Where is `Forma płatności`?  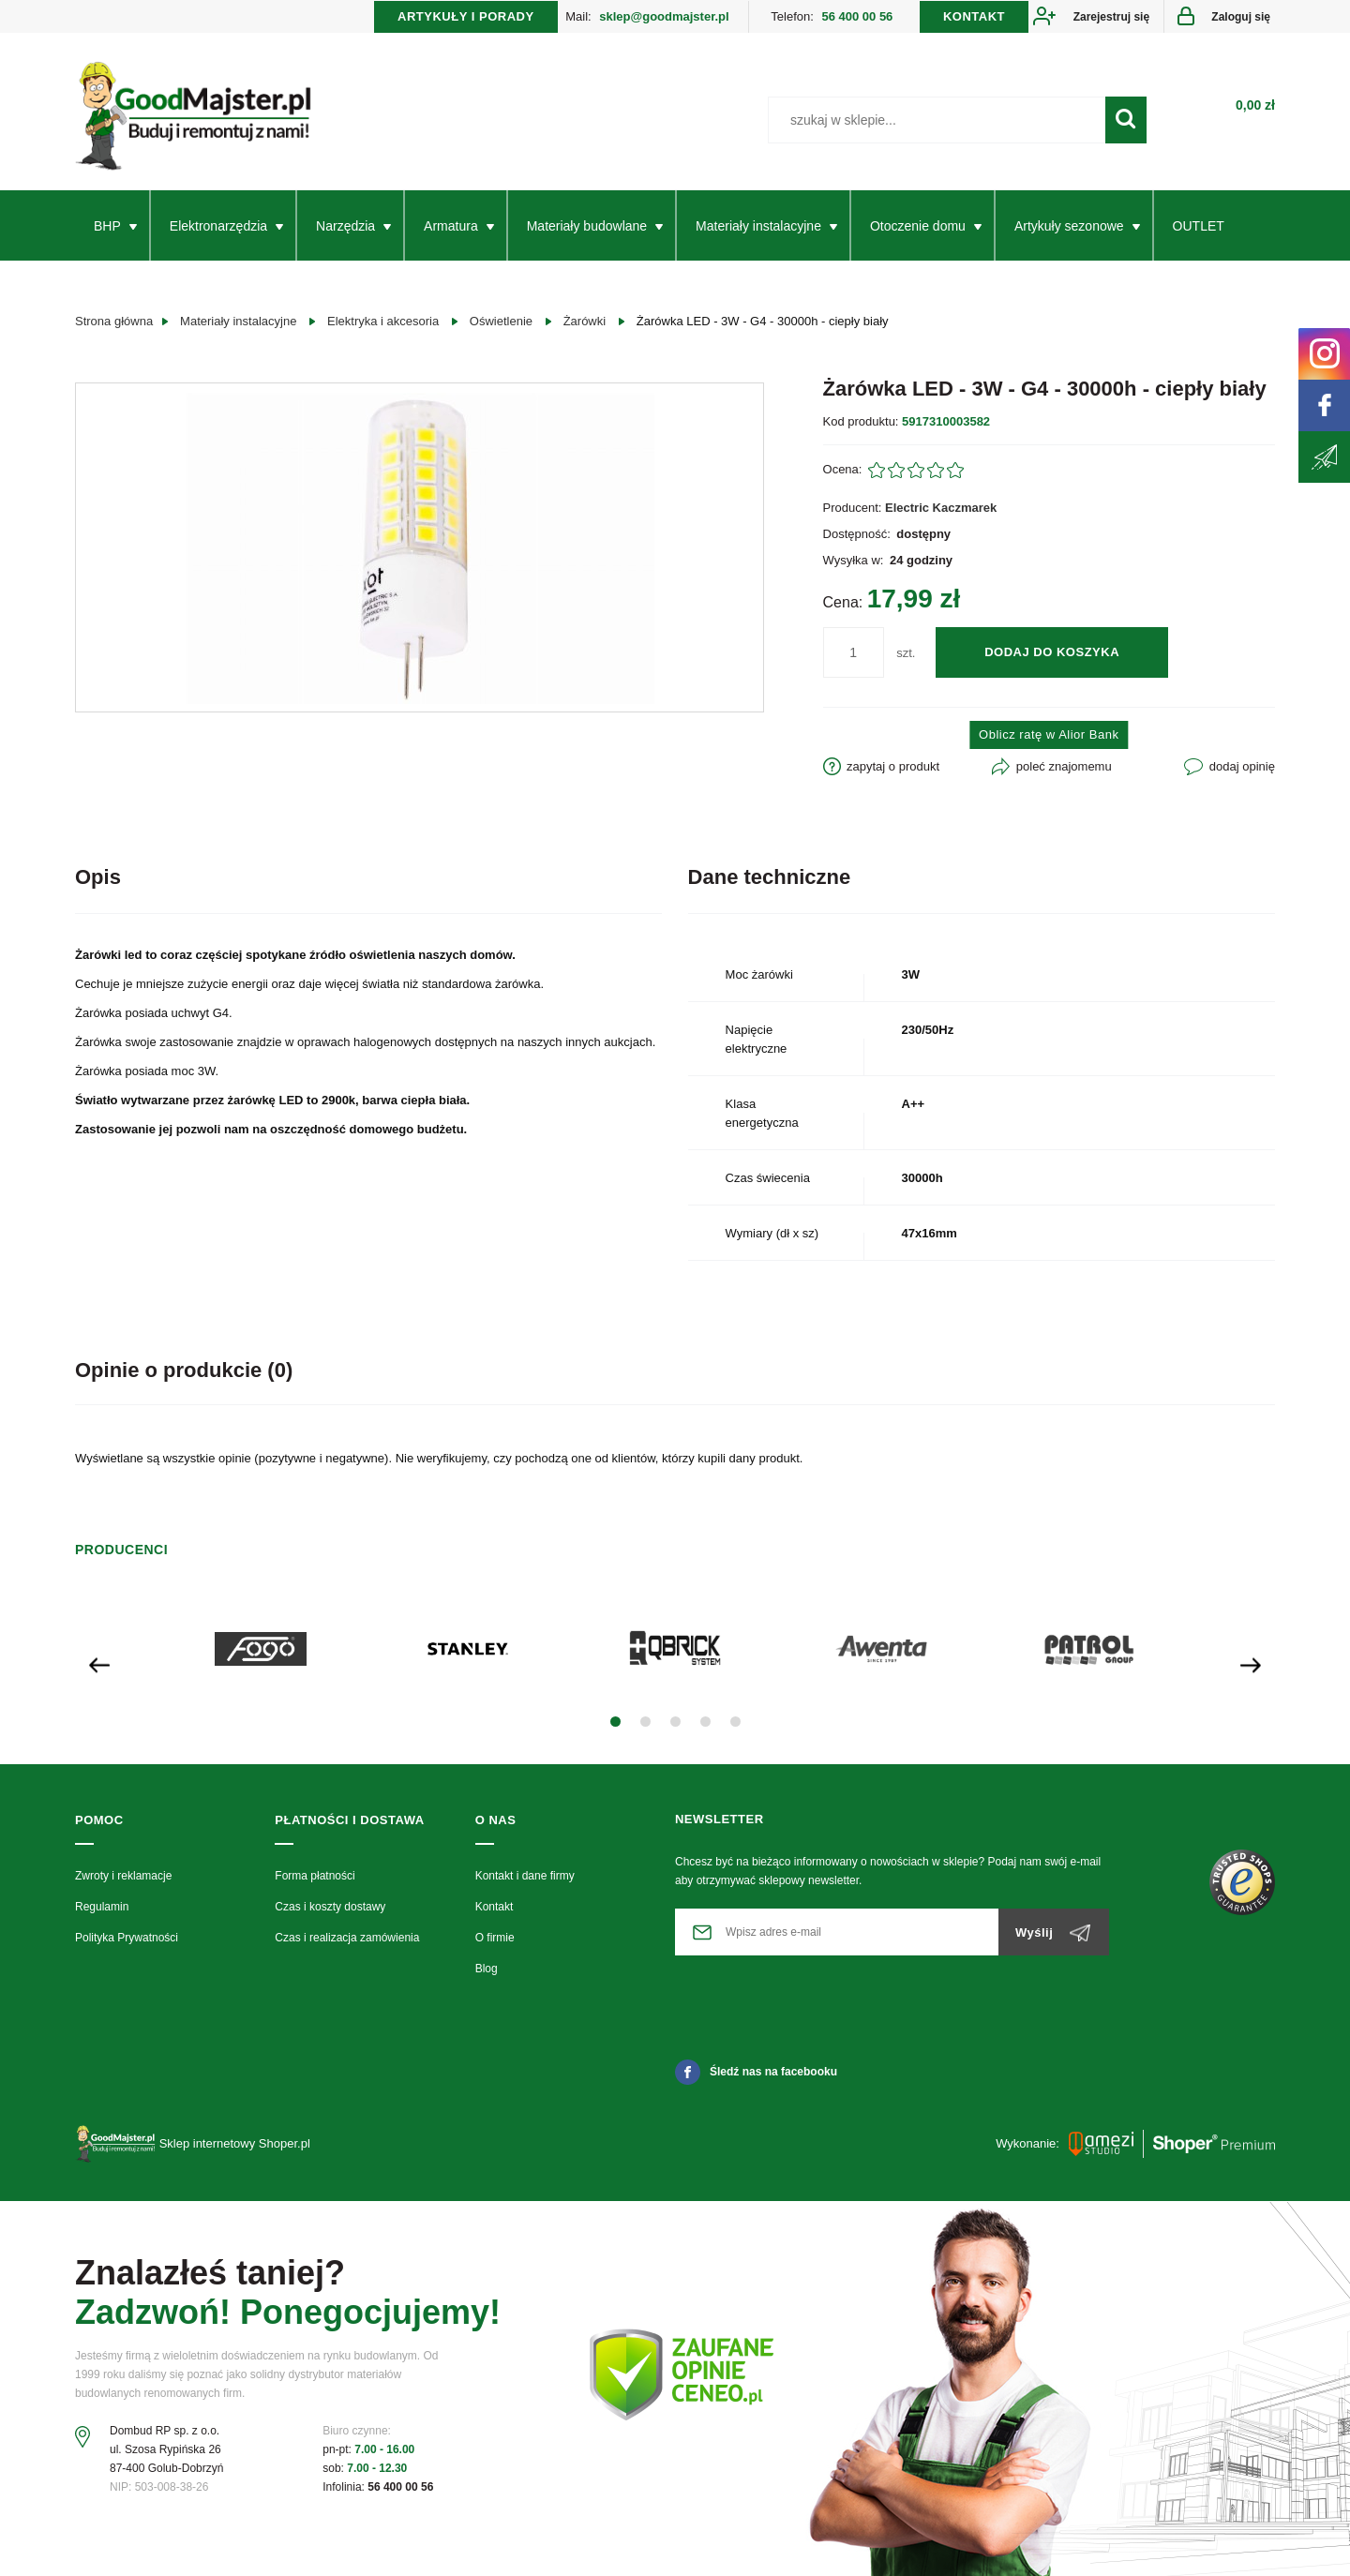
Forma płatności is located at coordinates (314, 1875).